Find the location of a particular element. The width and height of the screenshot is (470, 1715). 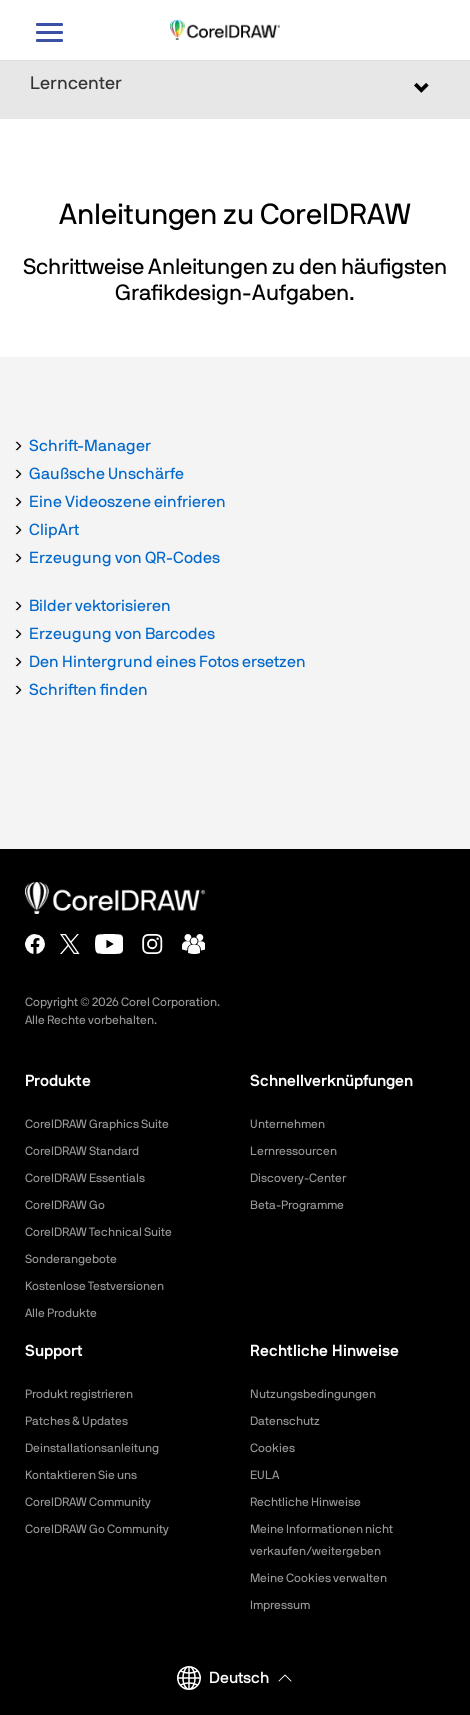

CorelDRAW Graphics Suite is located at coordinates (97, 1124).